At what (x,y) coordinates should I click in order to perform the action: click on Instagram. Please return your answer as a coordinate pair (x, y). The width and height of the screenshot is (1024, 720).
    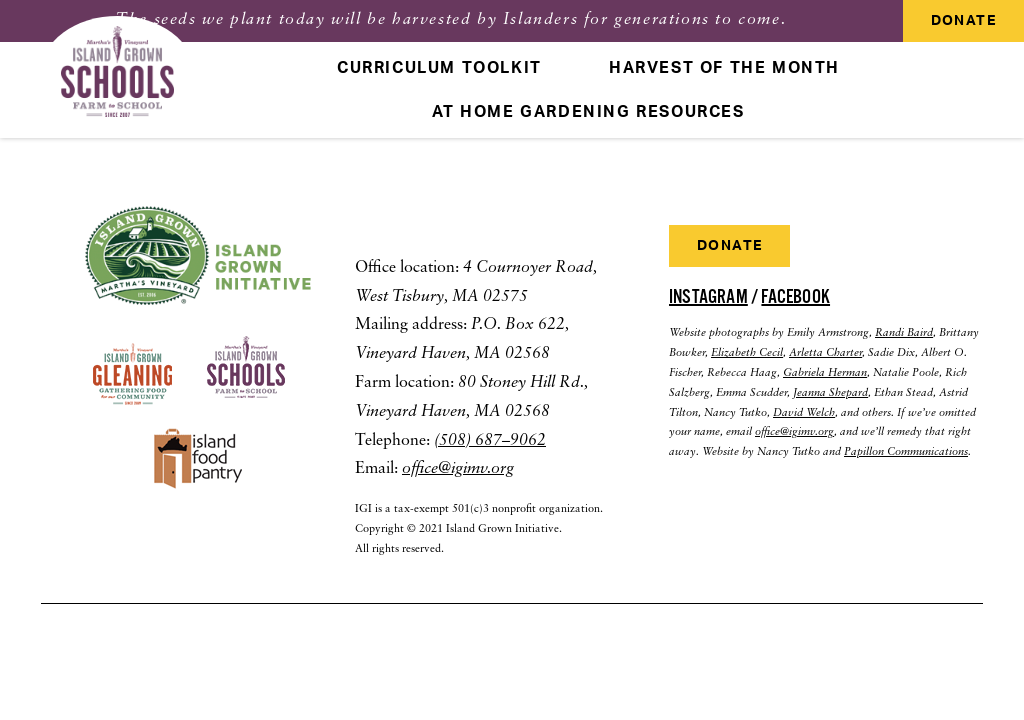
    Looking at the image, I should click on (708, 297).